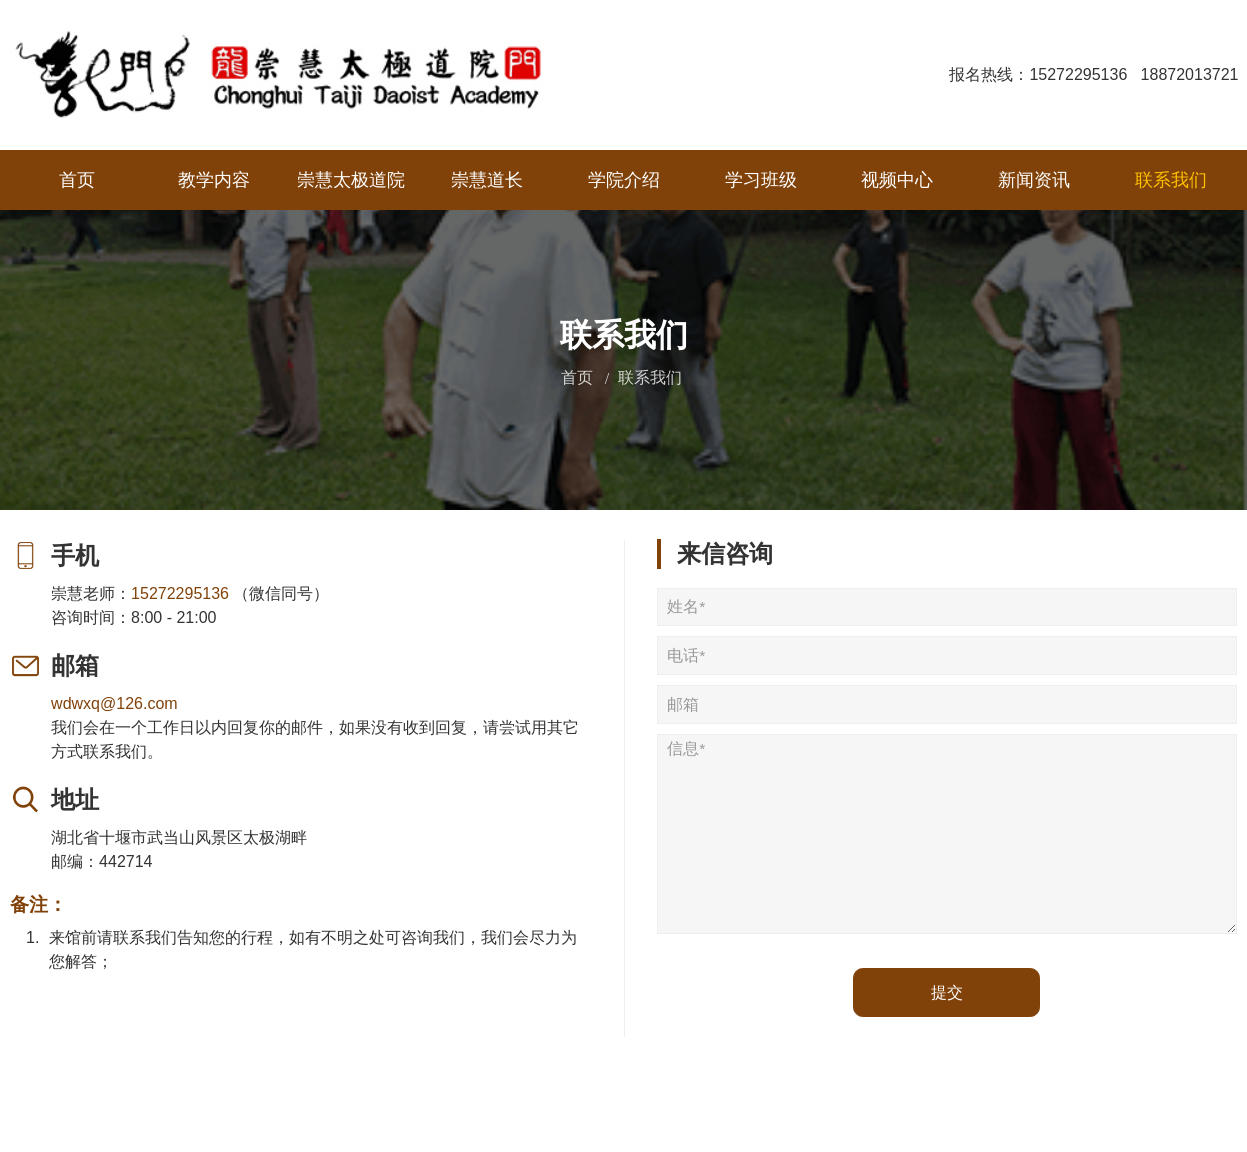  I want to click on 教学内容, so click(214, 180).